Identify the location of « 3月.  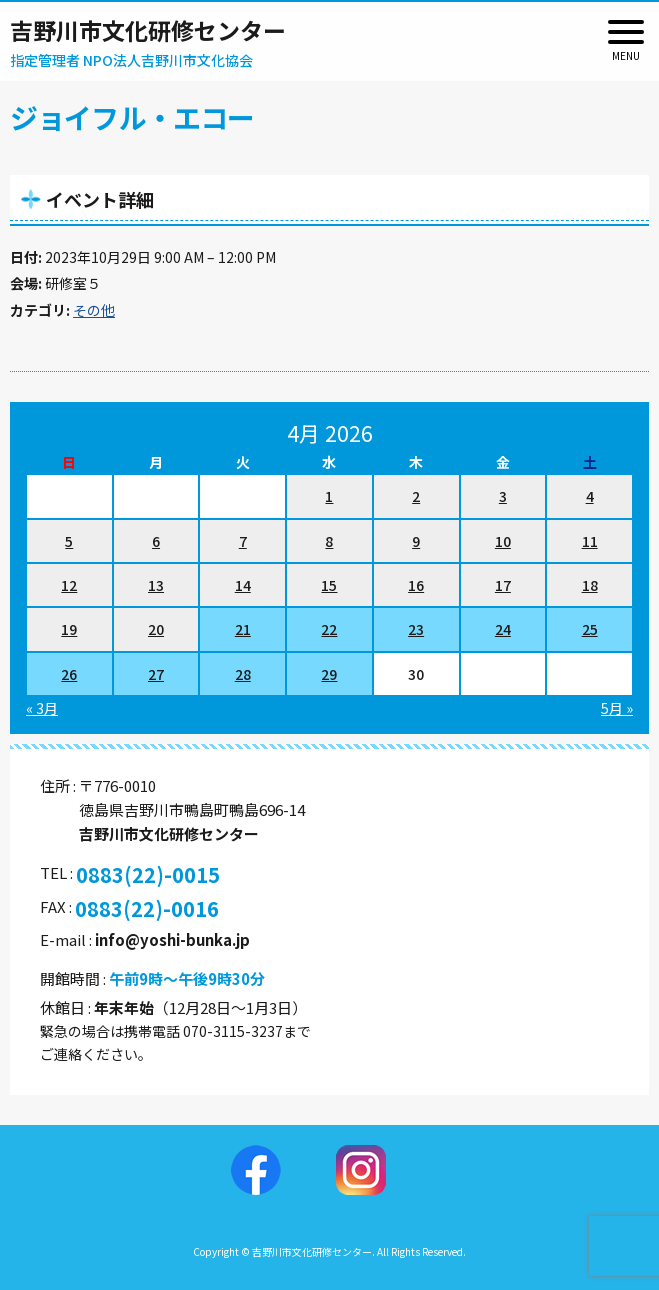
(42, 708).